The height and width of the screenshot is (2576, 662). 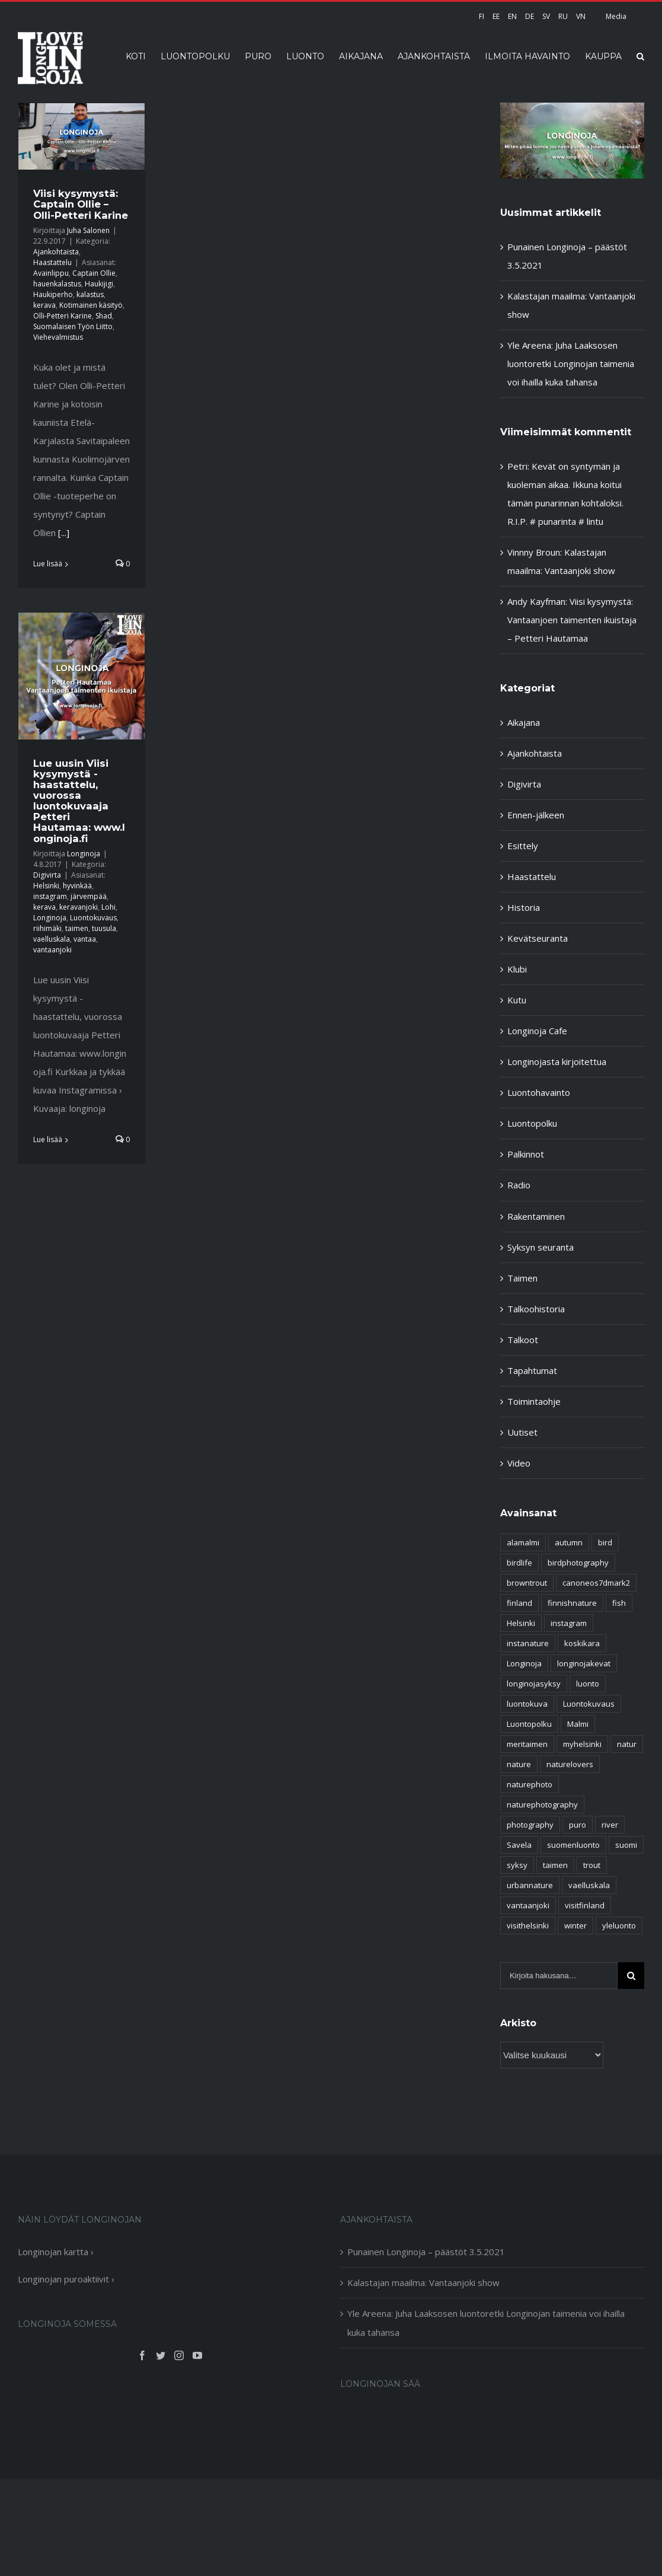 What do you see at coordinates (610, 1824) in the screenshot?
I see `river` at bounding box center [610, 1824].